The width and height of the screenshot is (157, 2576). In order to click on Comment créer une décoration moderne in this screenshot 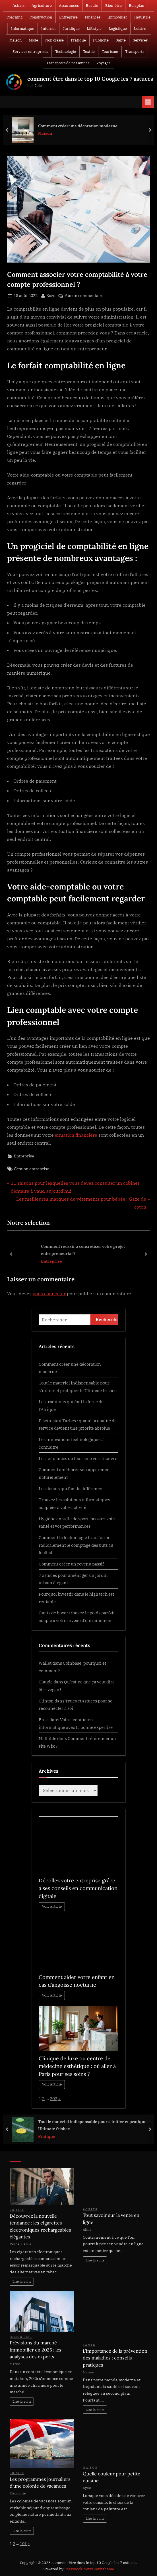, I will do `click(77, 125)`.